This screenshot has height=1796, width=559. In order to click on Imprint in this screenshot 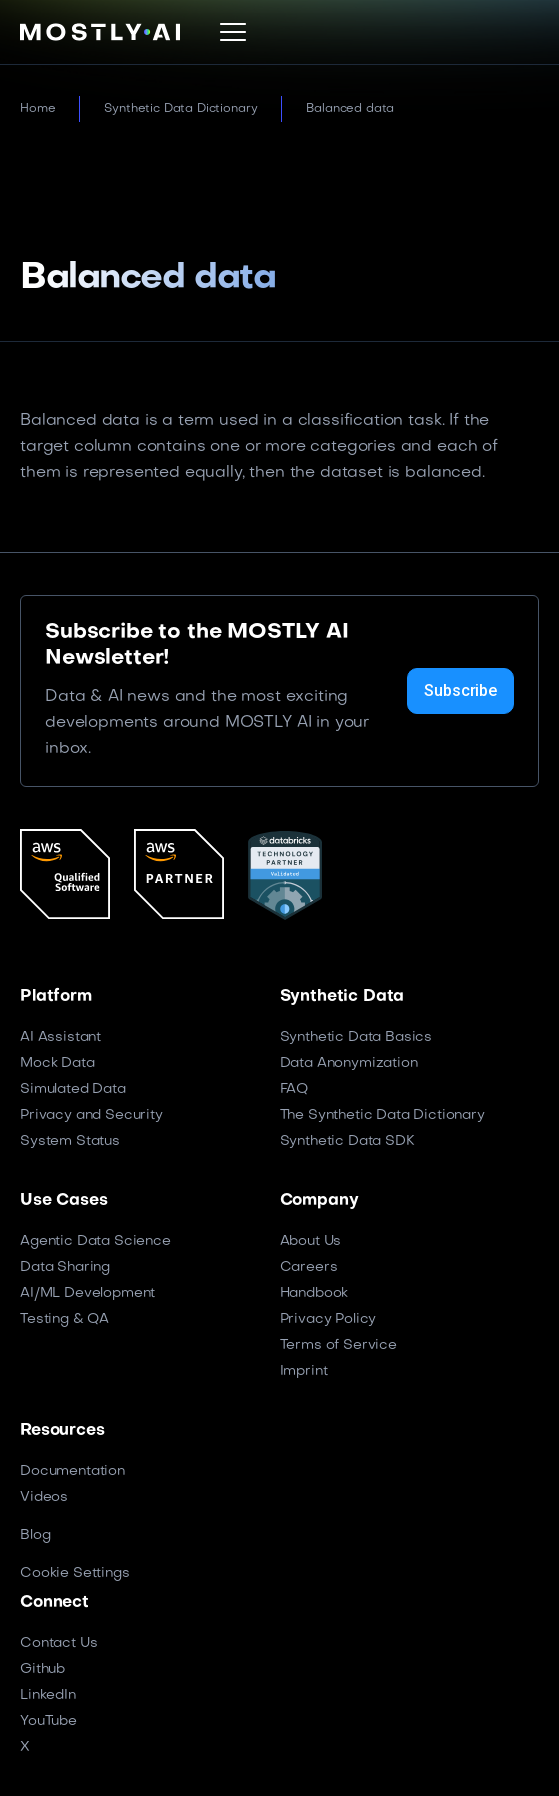, I will do `click(304, 1371)`.